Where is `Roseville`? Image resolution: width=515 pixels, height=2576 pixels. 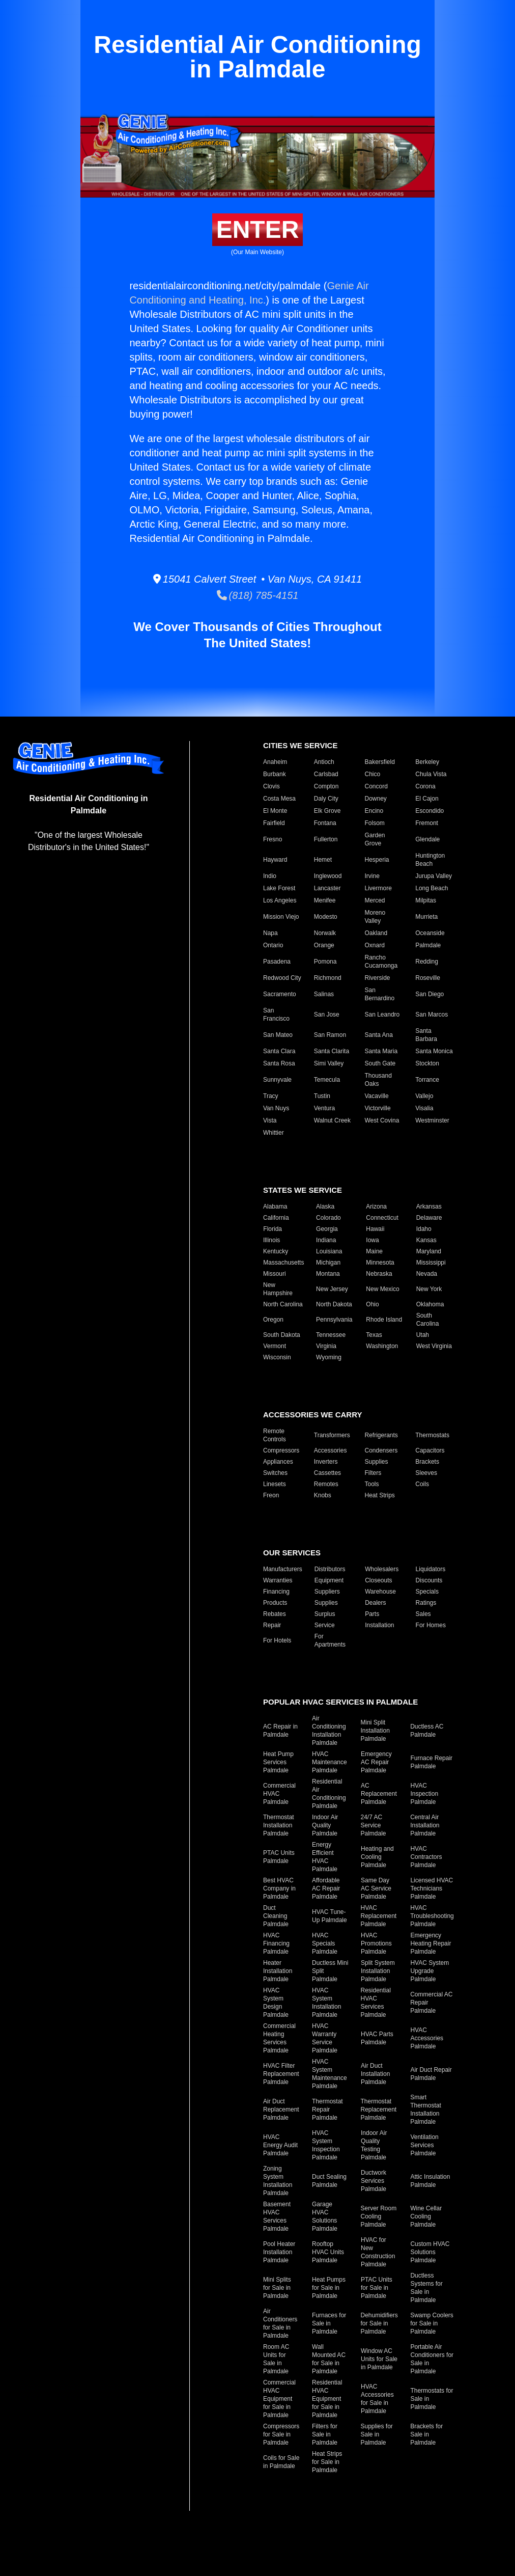 Roseville is located at coordinates (427, 977).